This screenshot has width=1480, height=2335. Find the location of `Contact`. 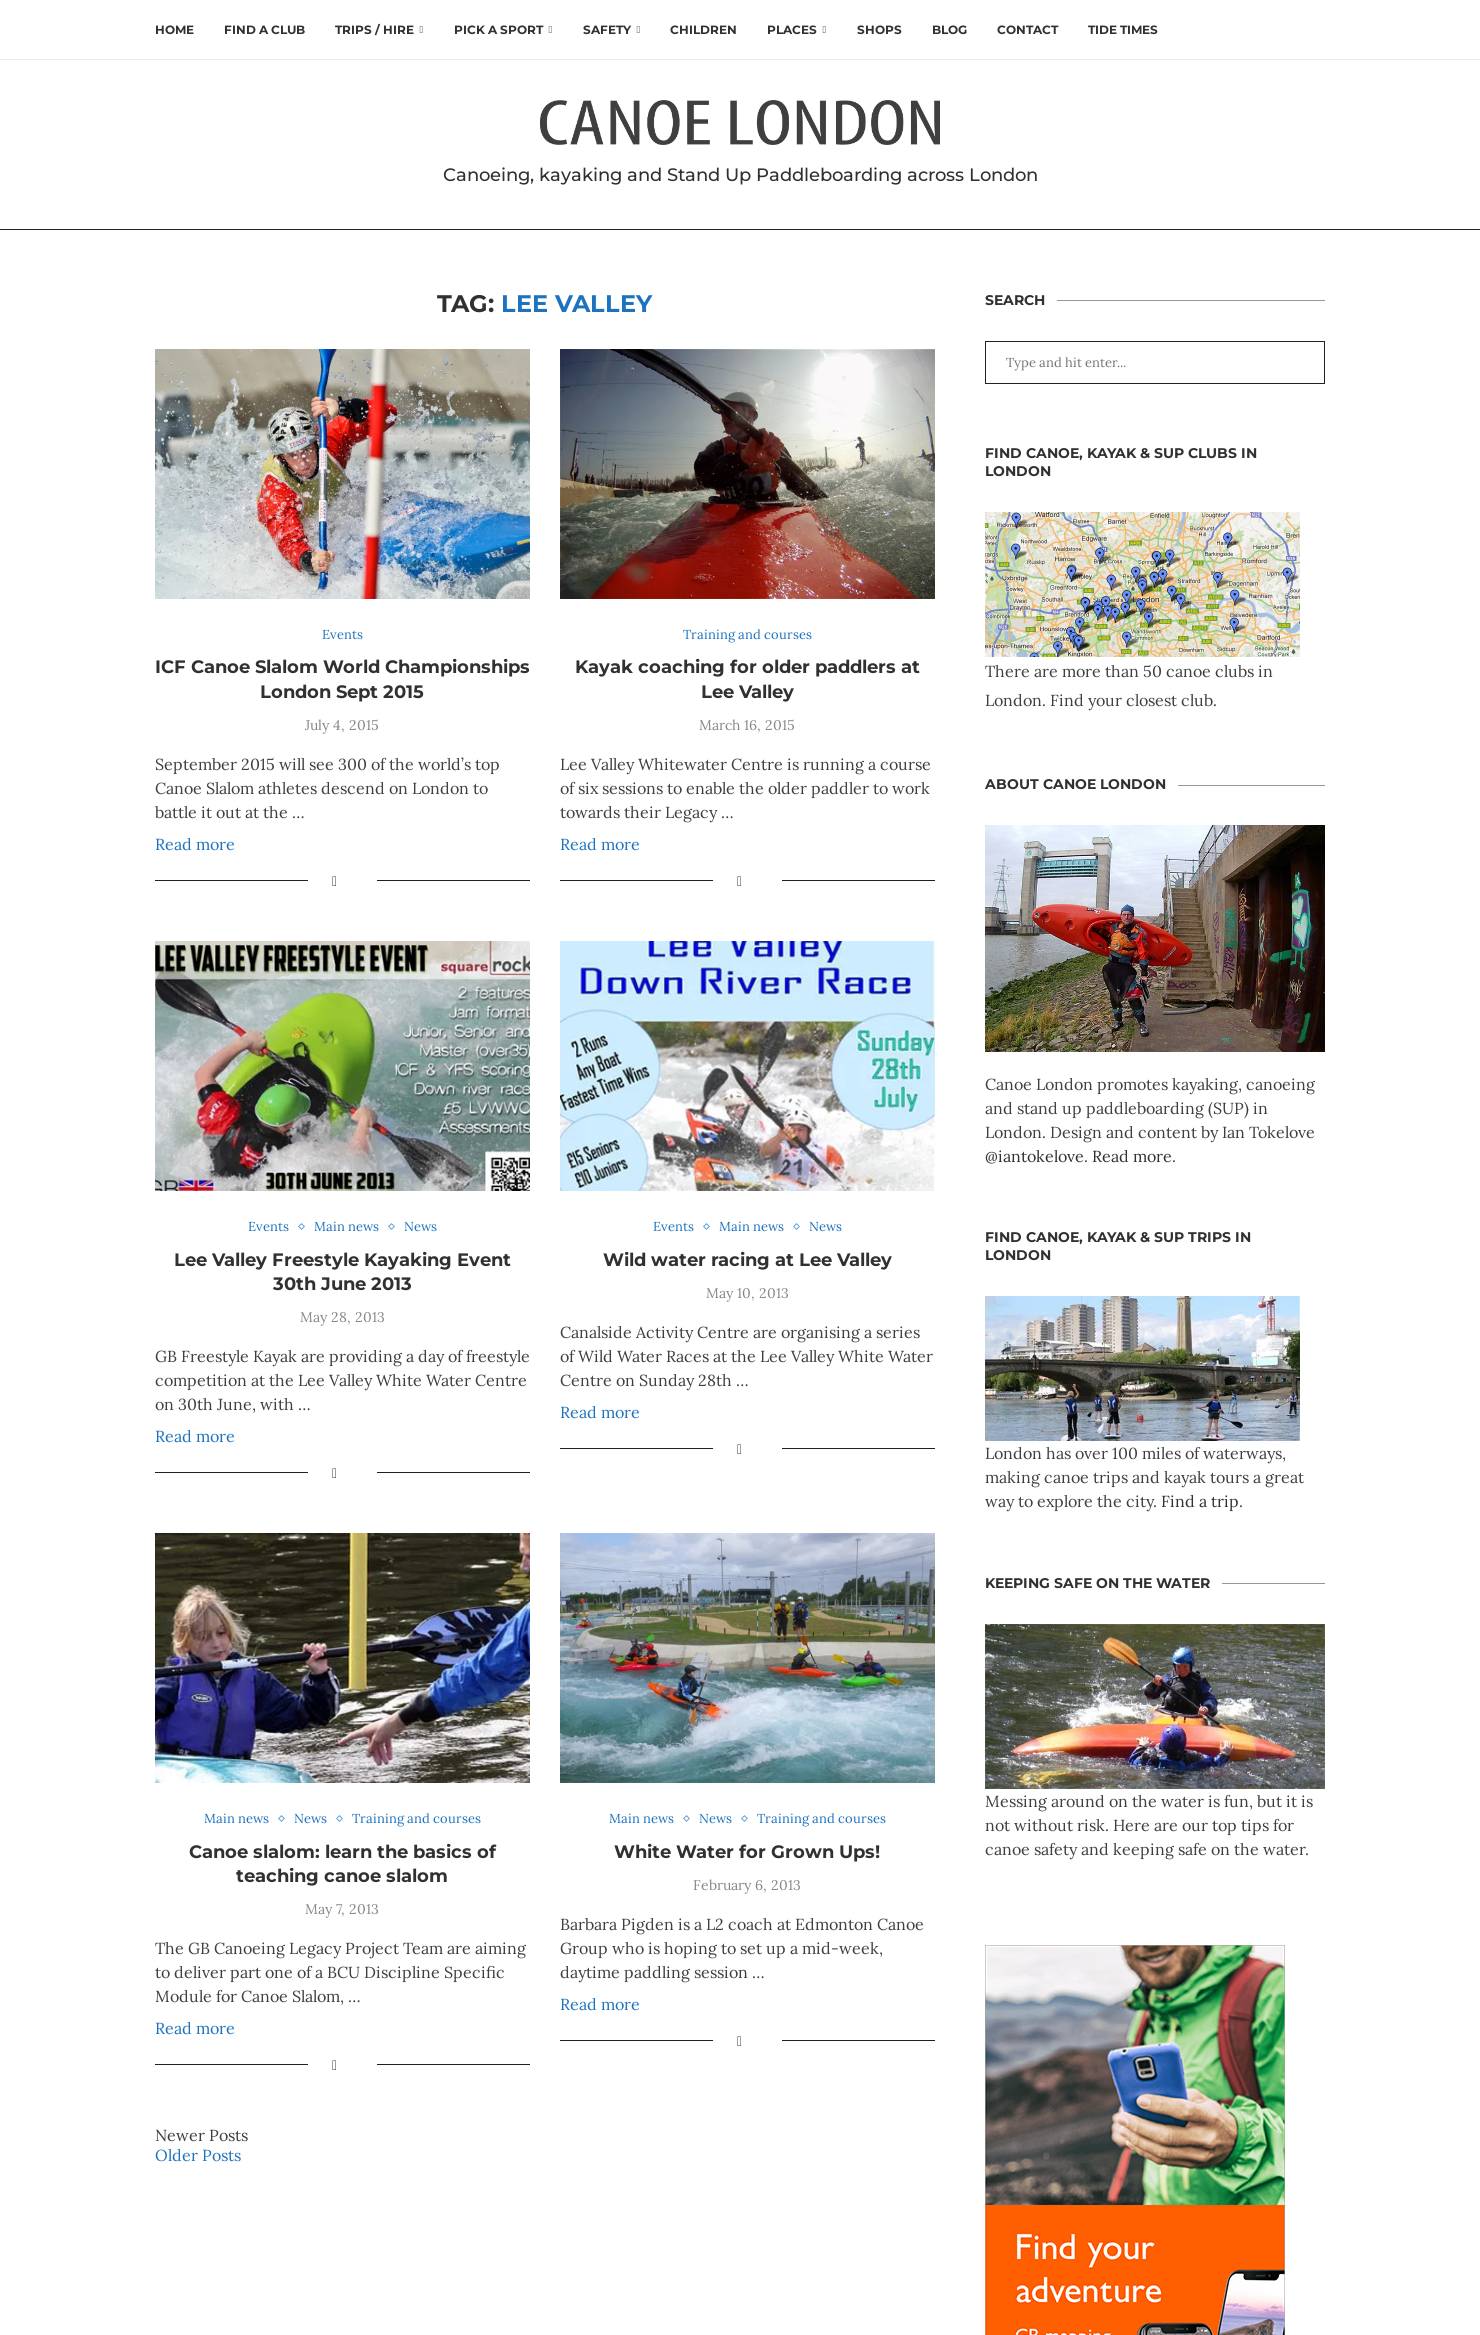

Contact is located at coordinates (1027, 29).